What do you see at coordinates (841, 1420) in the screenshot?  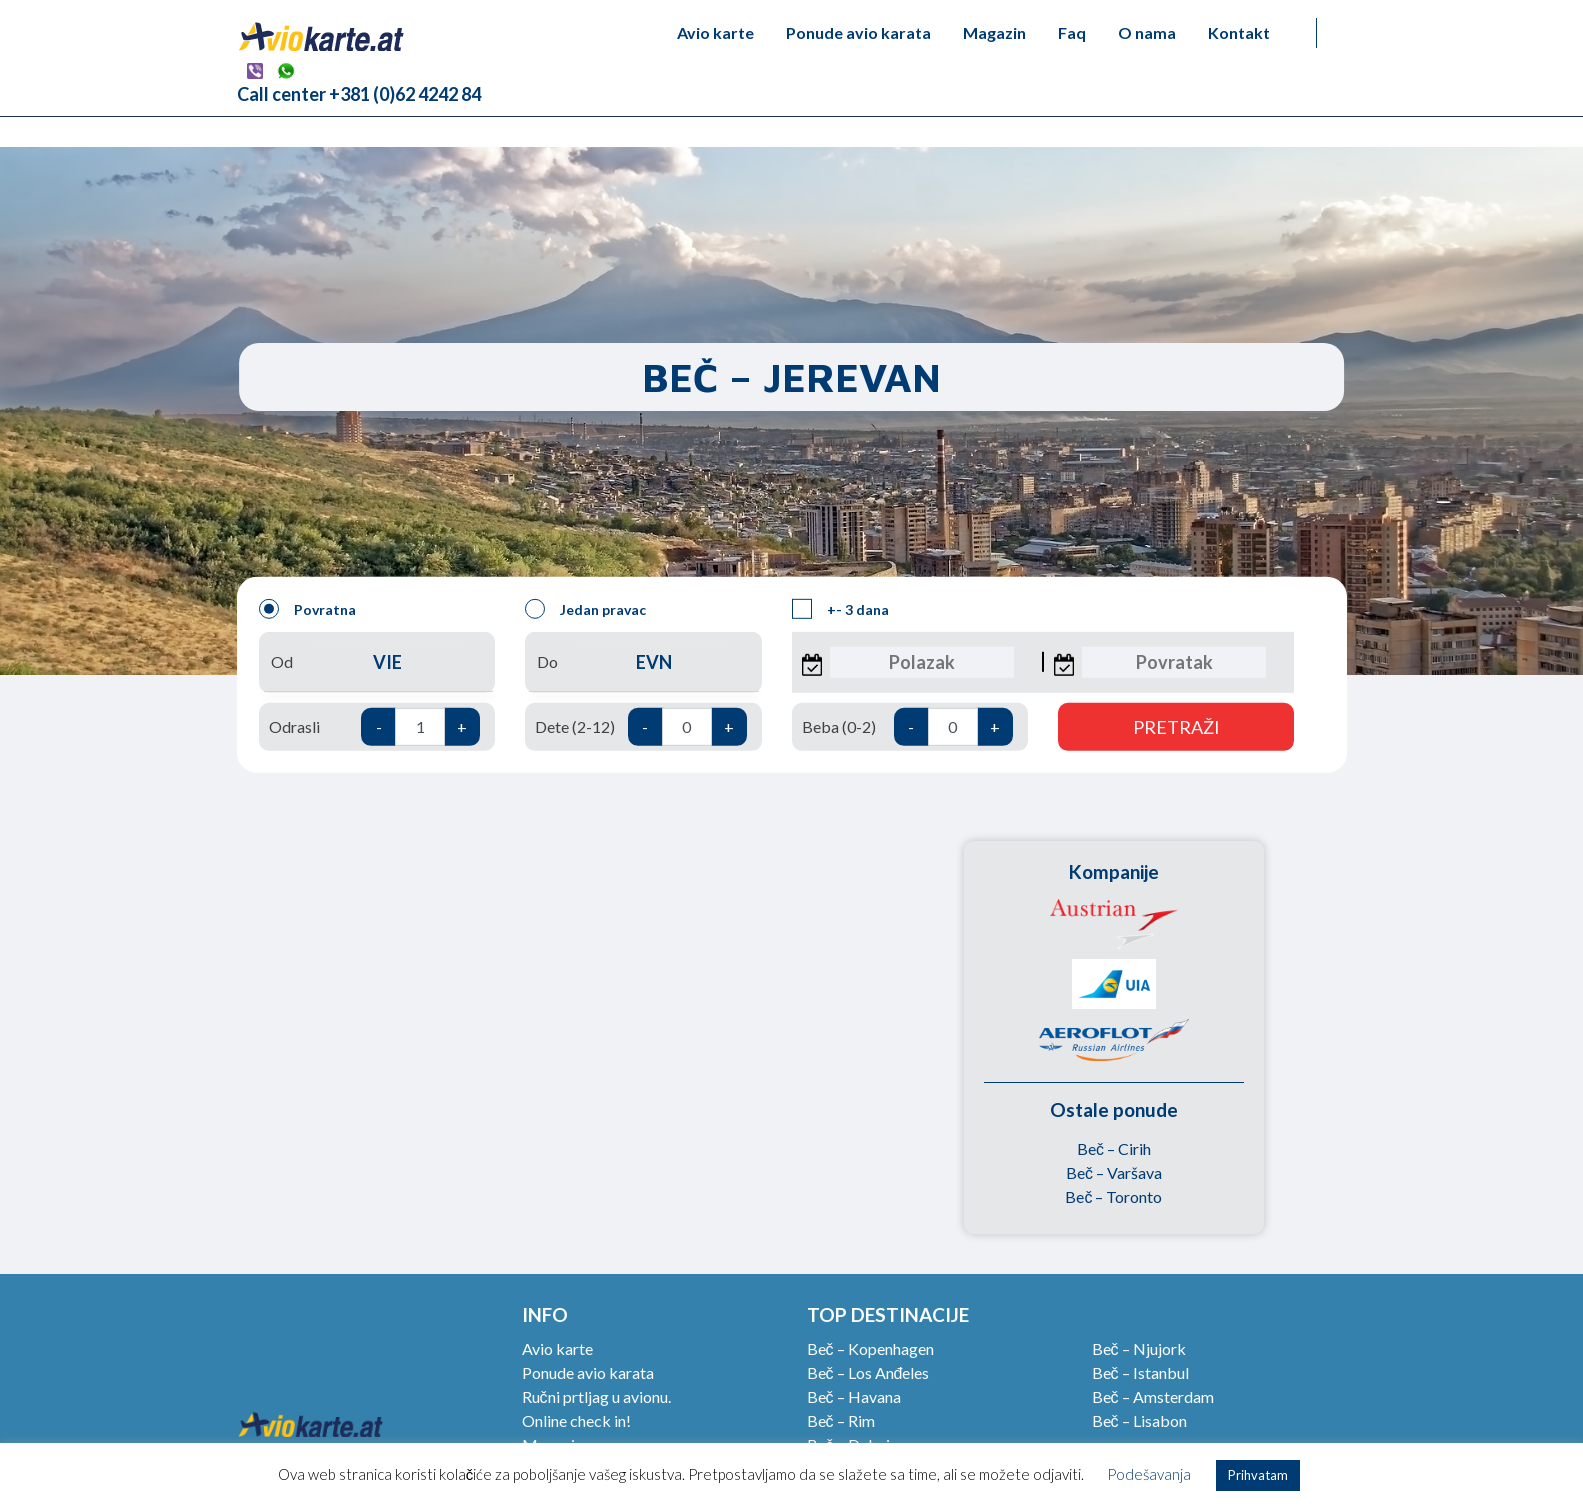 I see `Beč – Rim` at bounding box center [841, 1420].